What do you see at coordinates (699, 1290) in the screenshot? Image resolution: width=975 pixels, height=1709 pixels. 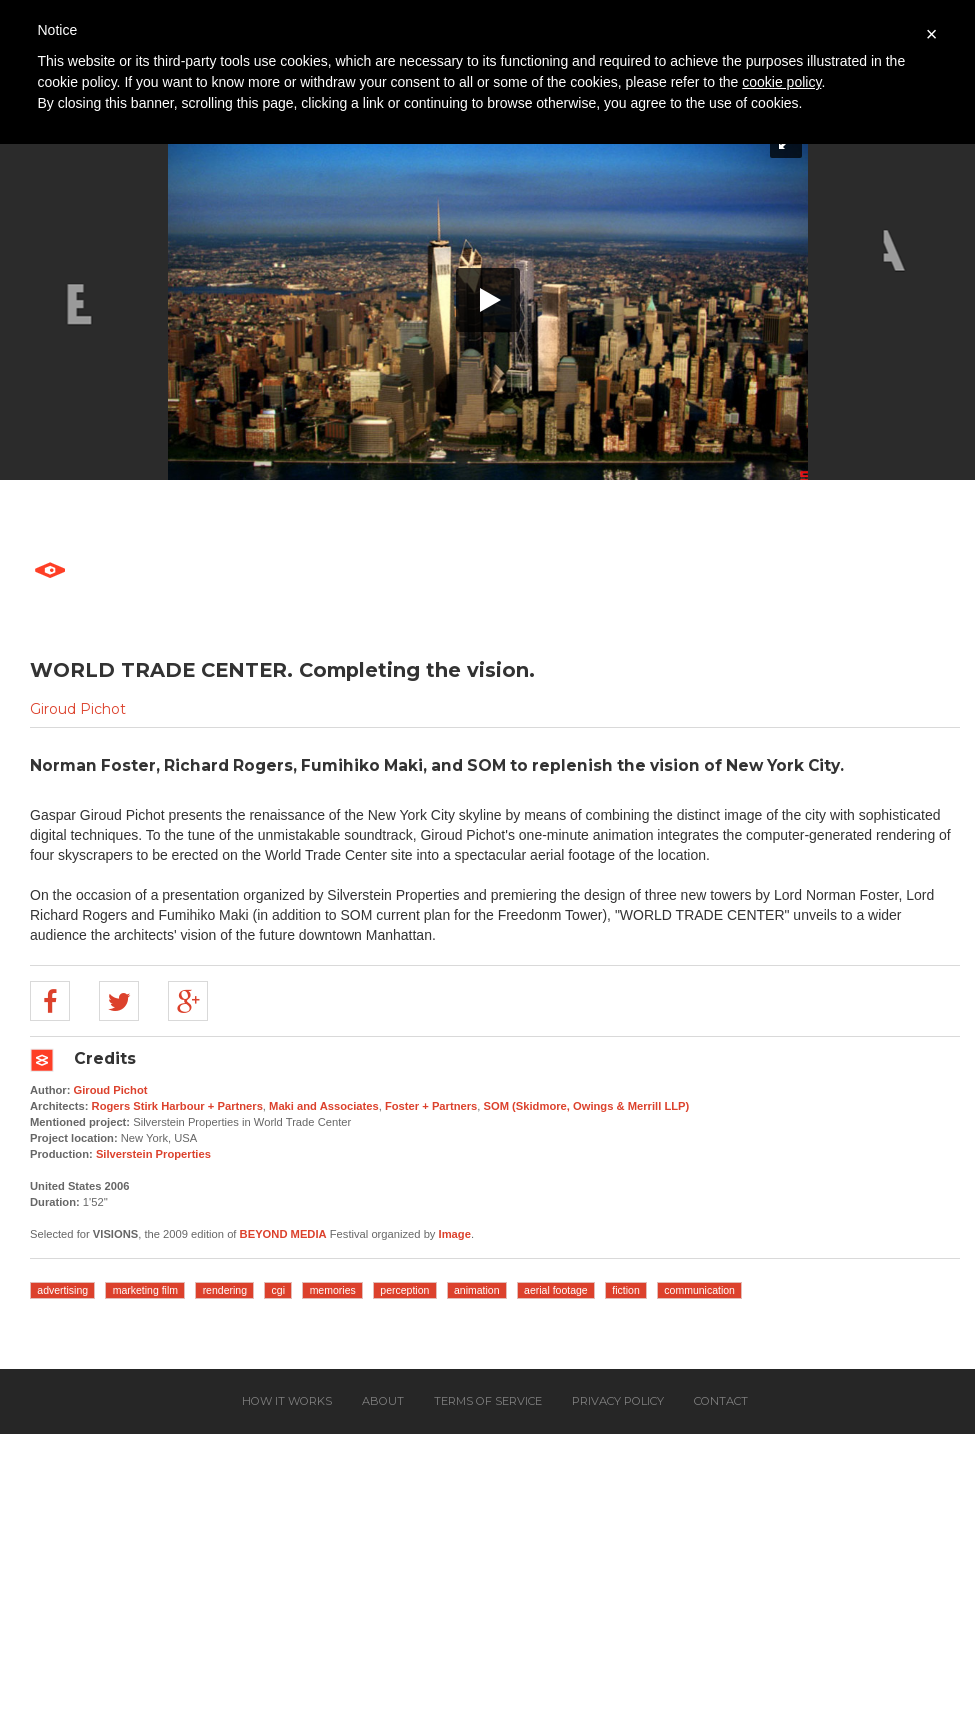 I see `communication` at bounding box center [699, 1290].